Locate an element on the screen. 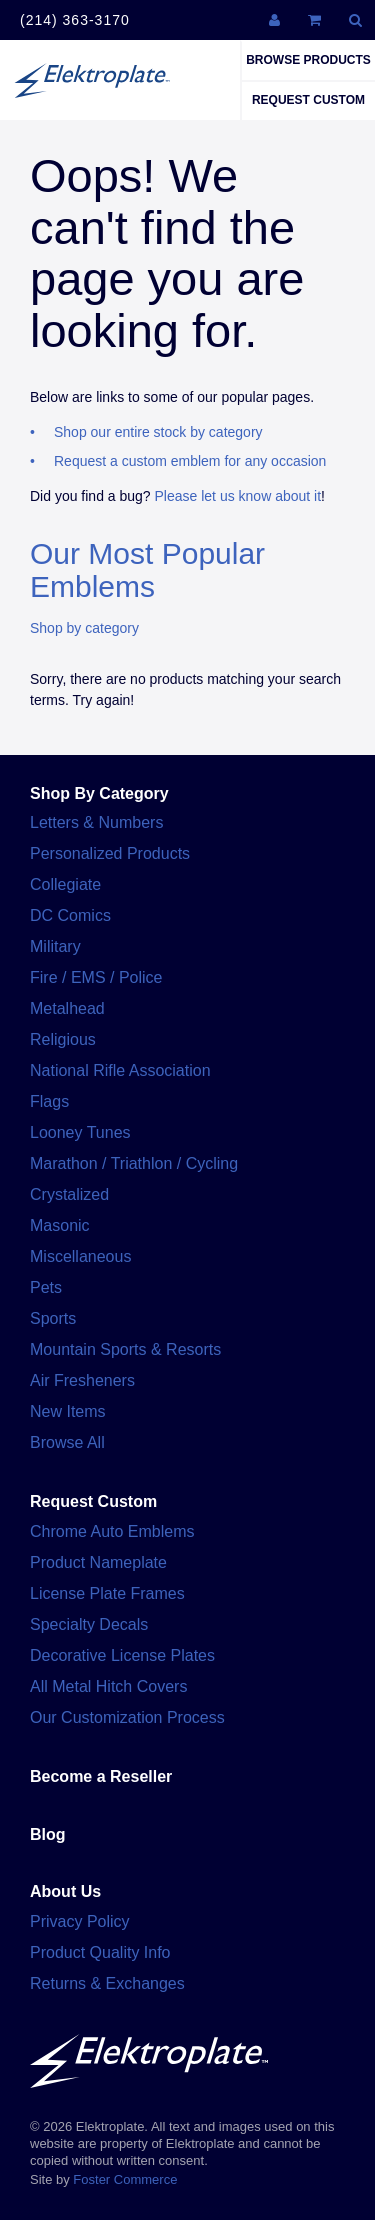 Image resolution: width=375 pixels, height=2220 pixels. Sports is located at coordinates (53, 1318).